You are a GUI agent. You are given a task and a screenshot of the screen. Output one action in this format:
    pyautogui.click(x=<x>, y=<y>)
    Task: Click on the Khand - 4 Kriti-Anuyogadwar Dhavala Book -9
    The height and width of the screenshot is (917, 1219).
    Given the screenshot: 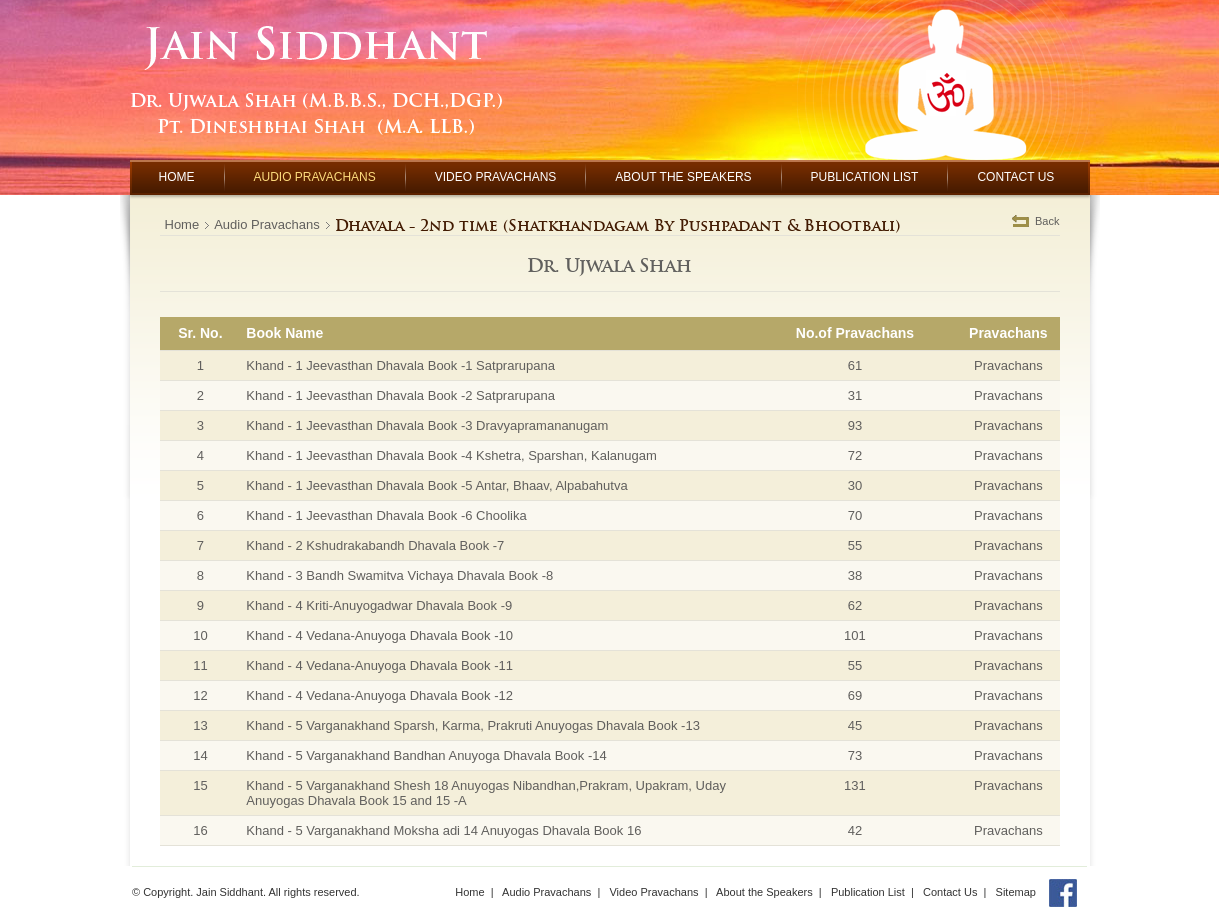 What is the action you would take?
    pyautogui.click(x=379, y=605)
    